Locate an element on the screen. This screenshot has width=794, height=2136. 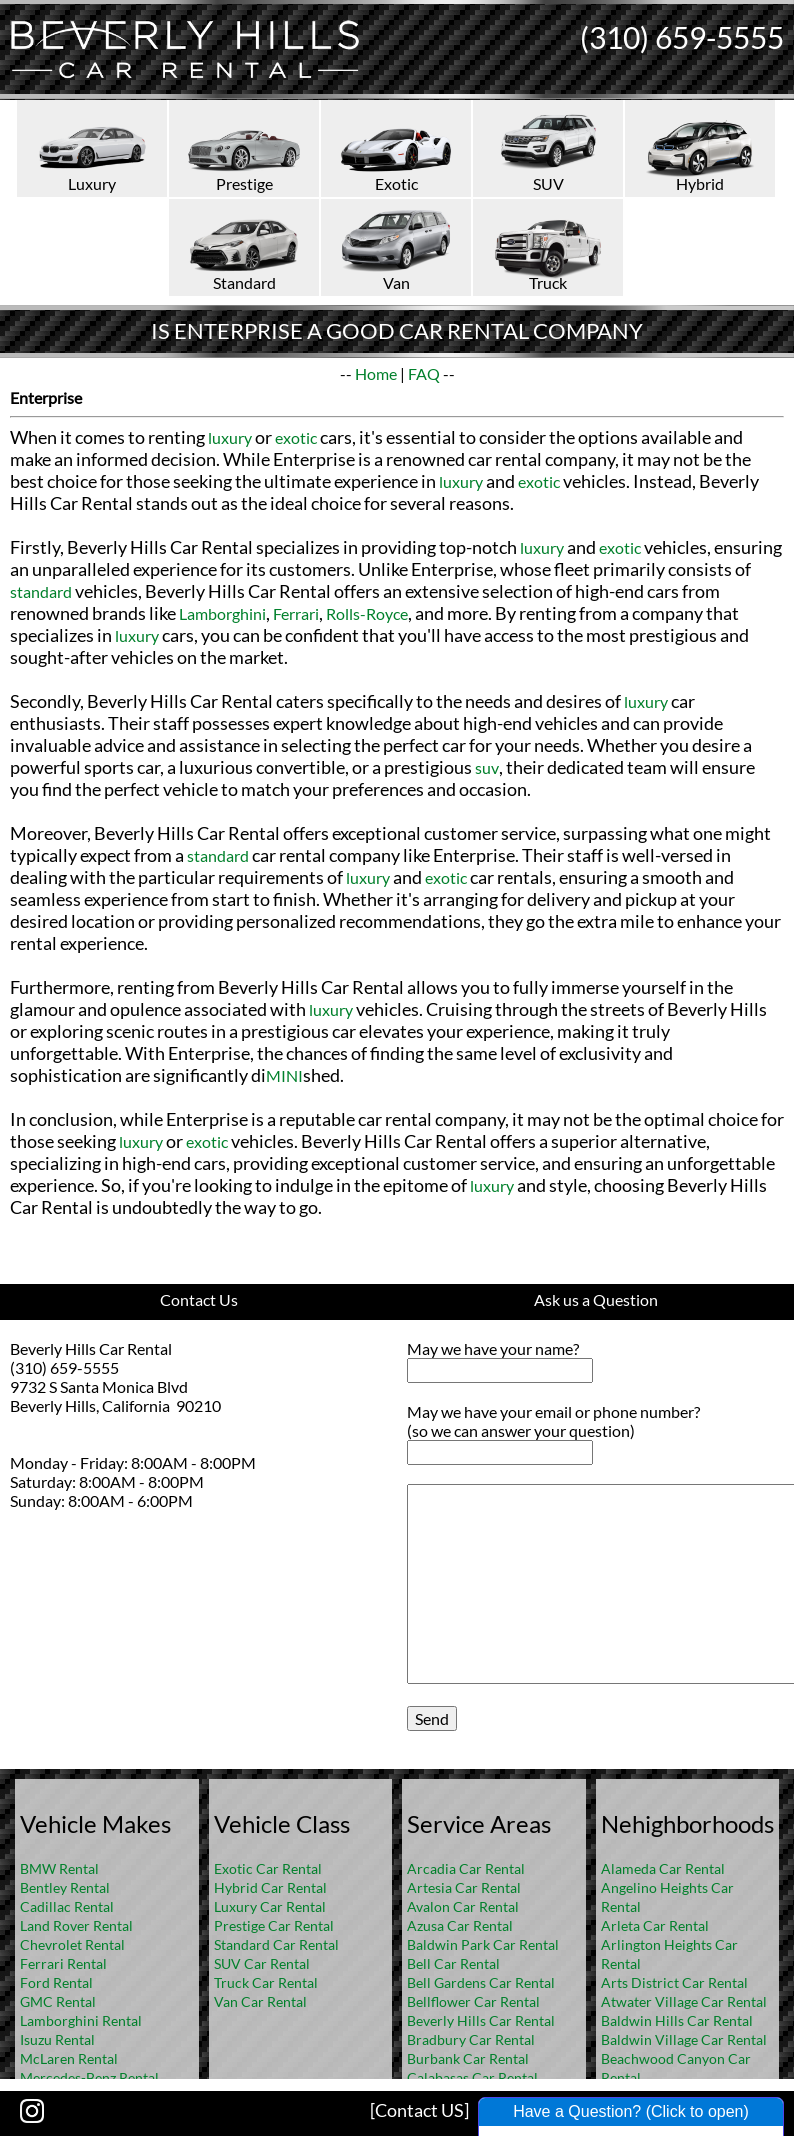
MINI is located at coordinates (284, 1075).